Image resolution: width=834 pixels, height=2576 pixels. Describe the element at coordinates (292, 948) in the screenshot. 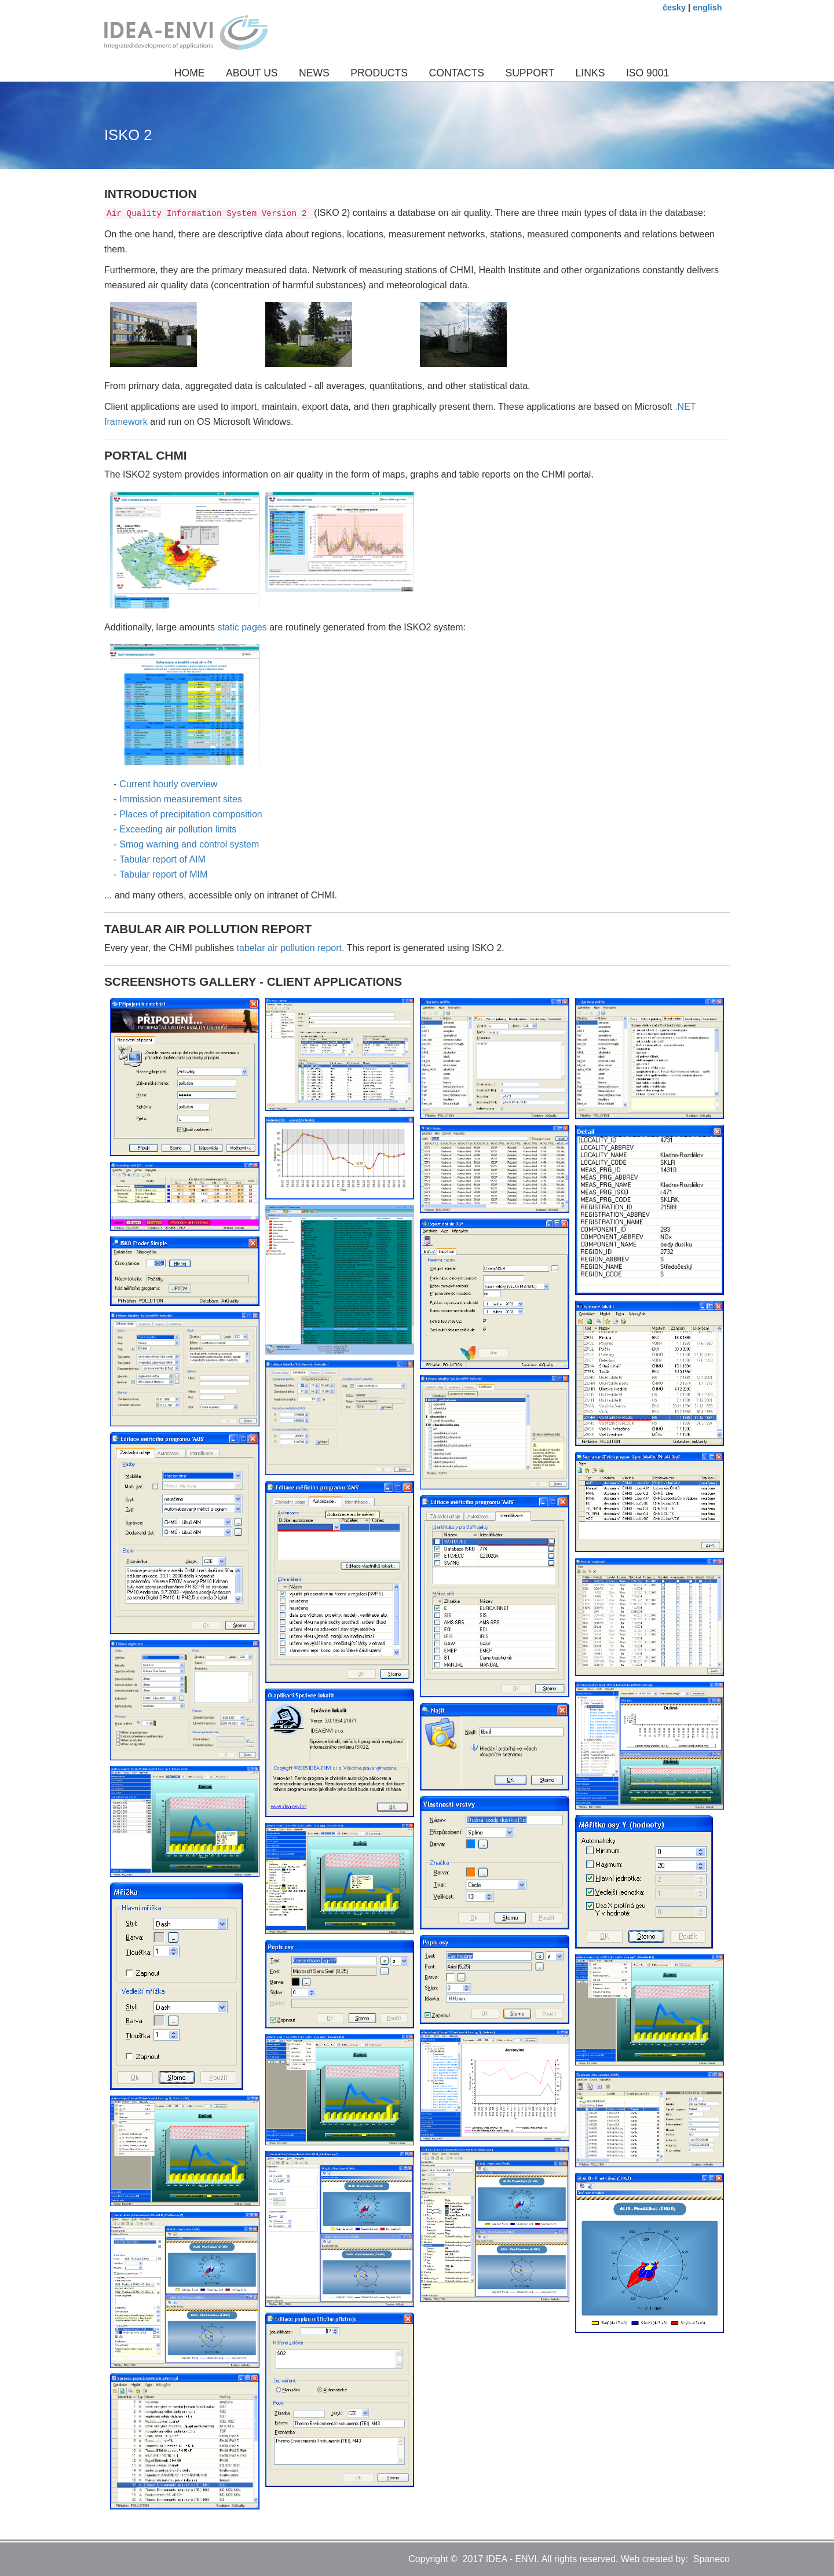

I see `tabelar air pollution report.` at that location.